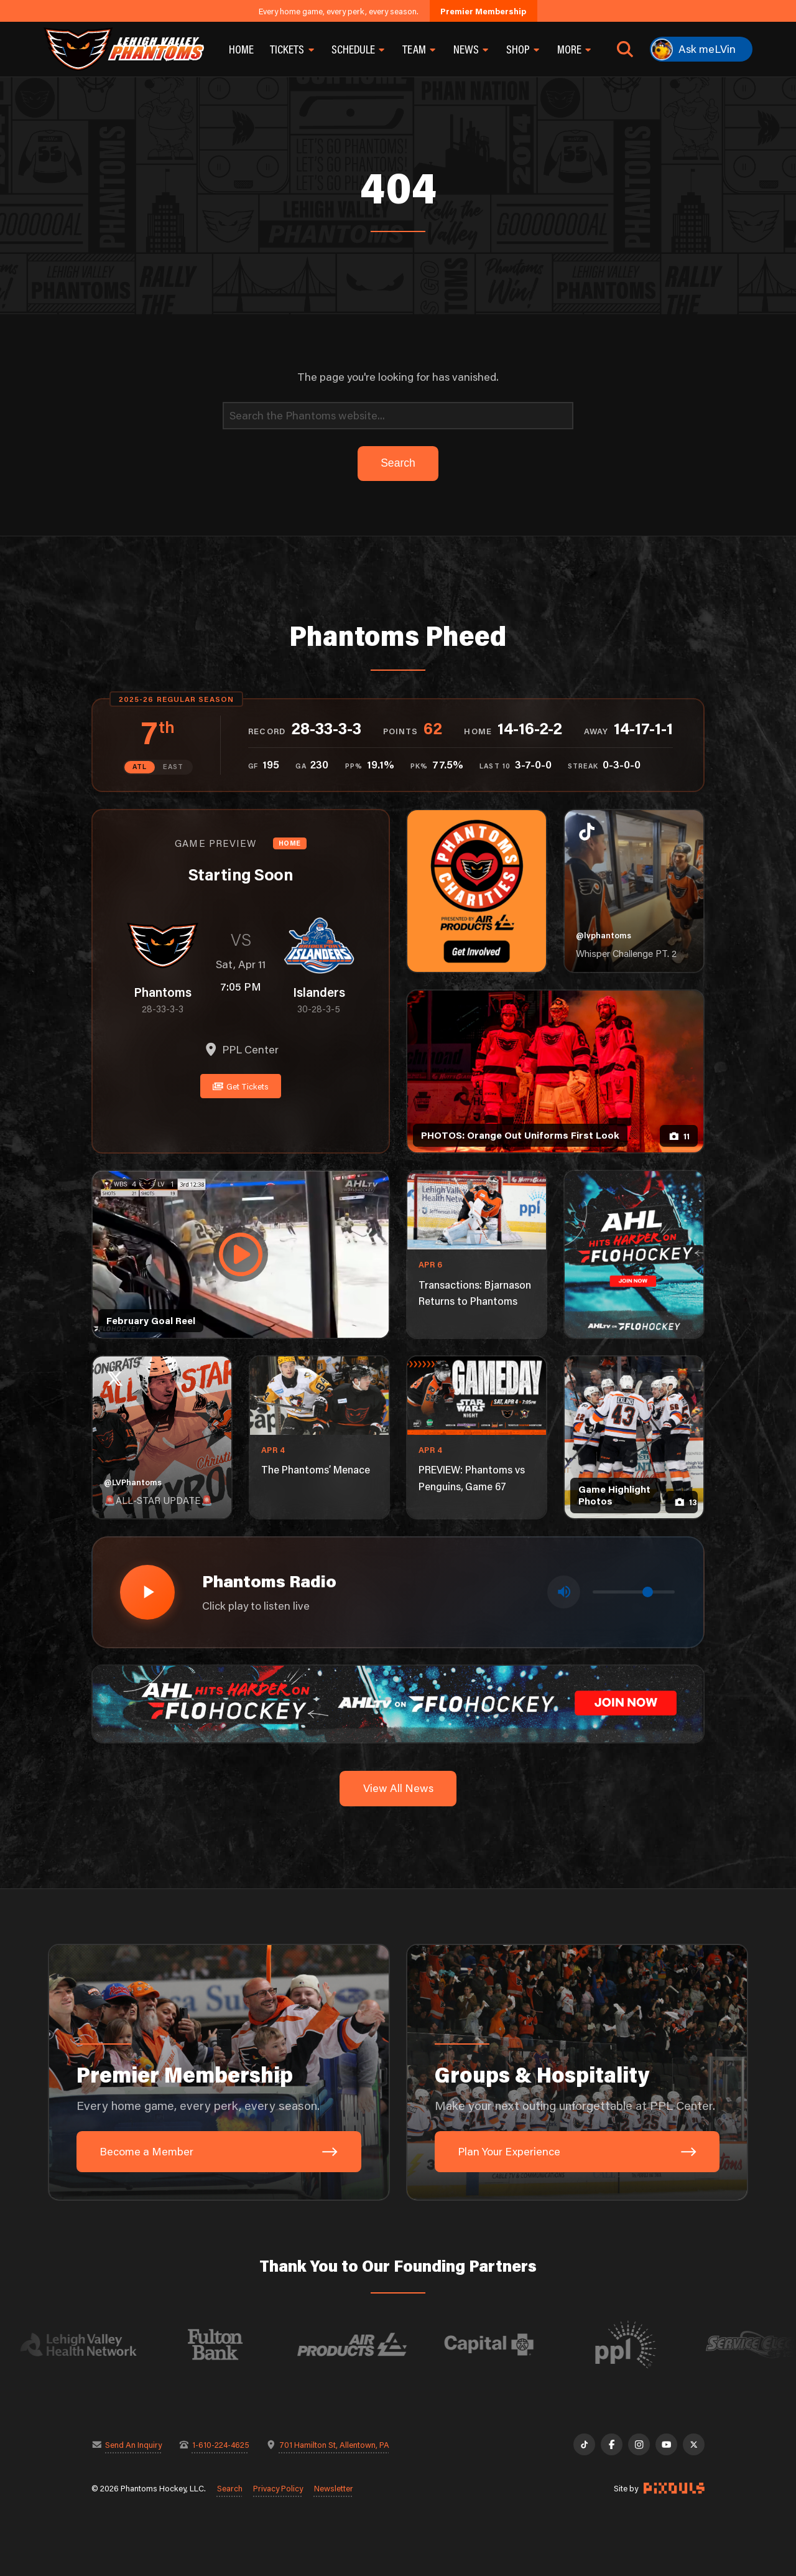 This screenshot has width=796, height=2576. Describe the element at coordinates (398, 1703) in the screenshot. I see `[ahl-1600×200]` at that location.